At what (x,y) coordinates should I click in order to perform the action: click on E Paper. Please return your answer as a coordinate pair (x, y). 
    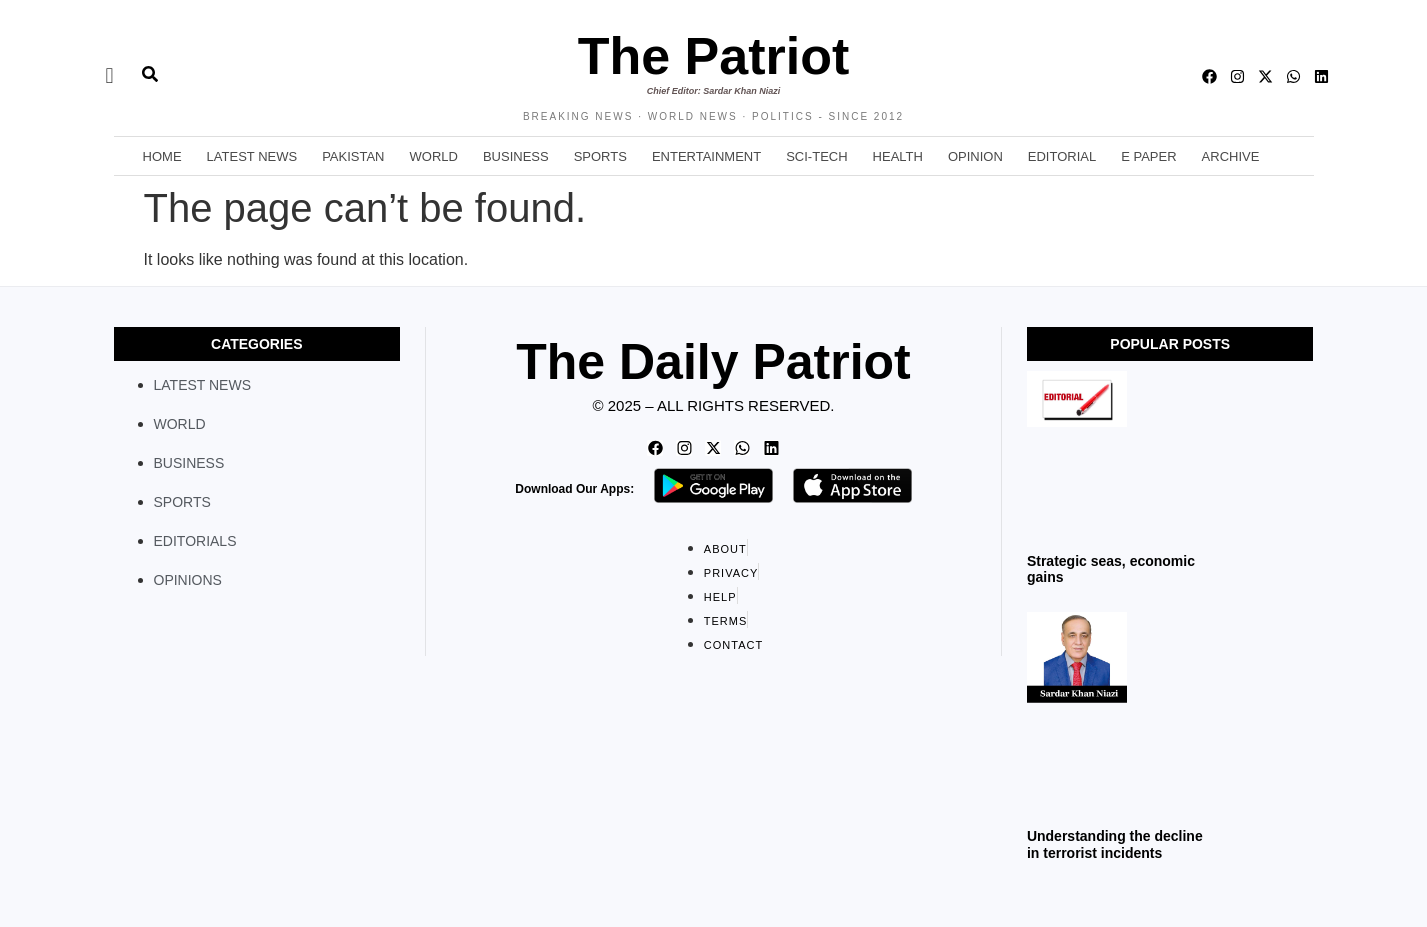
    Looking at the image, I should click on (1148, 156).